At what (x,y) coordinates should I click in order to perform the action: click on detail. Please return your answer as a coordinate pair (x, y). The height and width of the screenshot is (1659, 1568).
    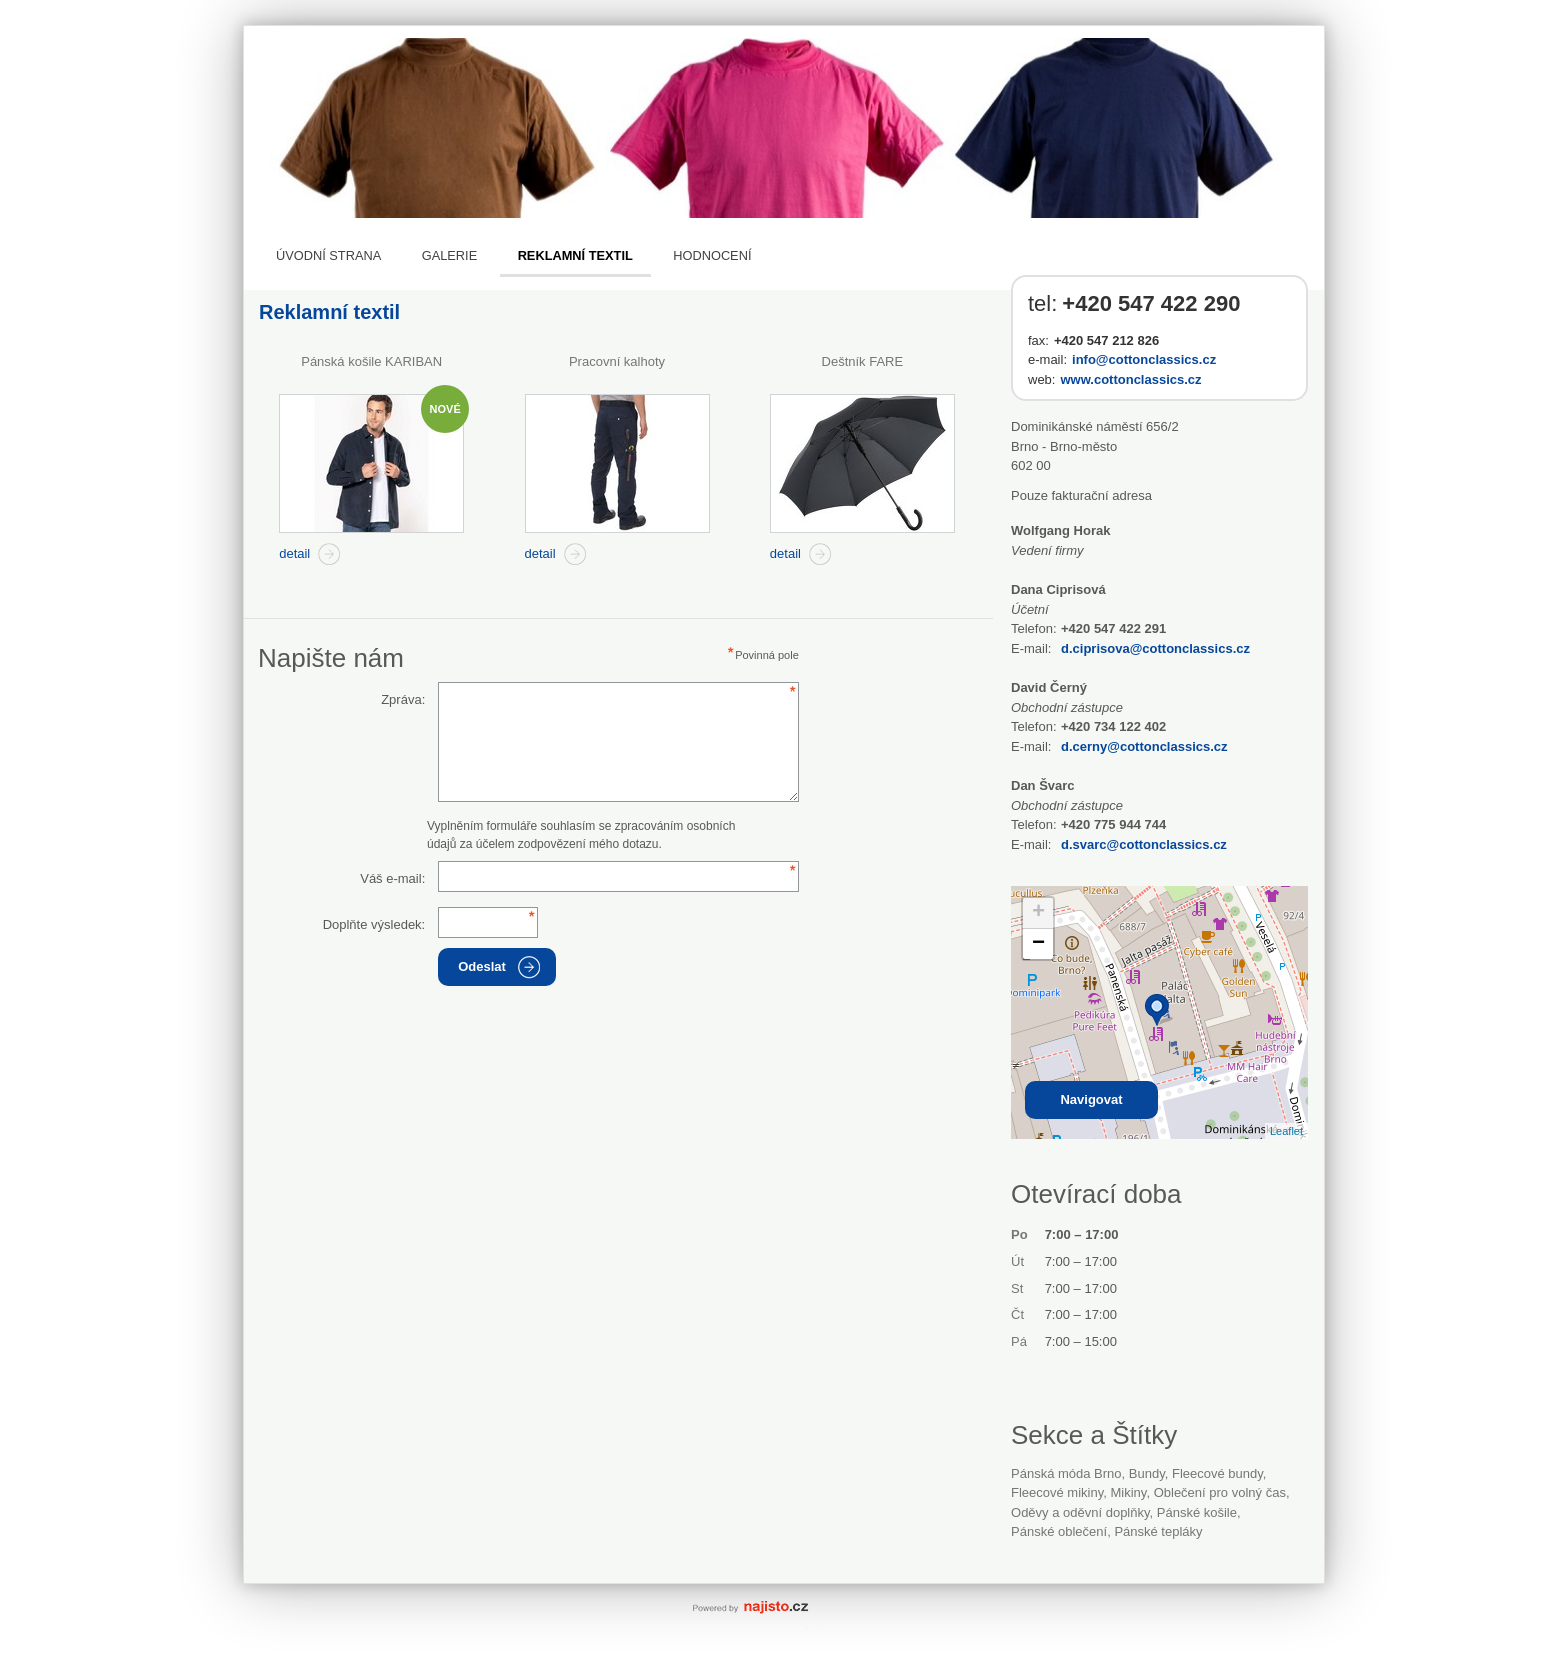
    Looking at the image, I should click on (294, 553).